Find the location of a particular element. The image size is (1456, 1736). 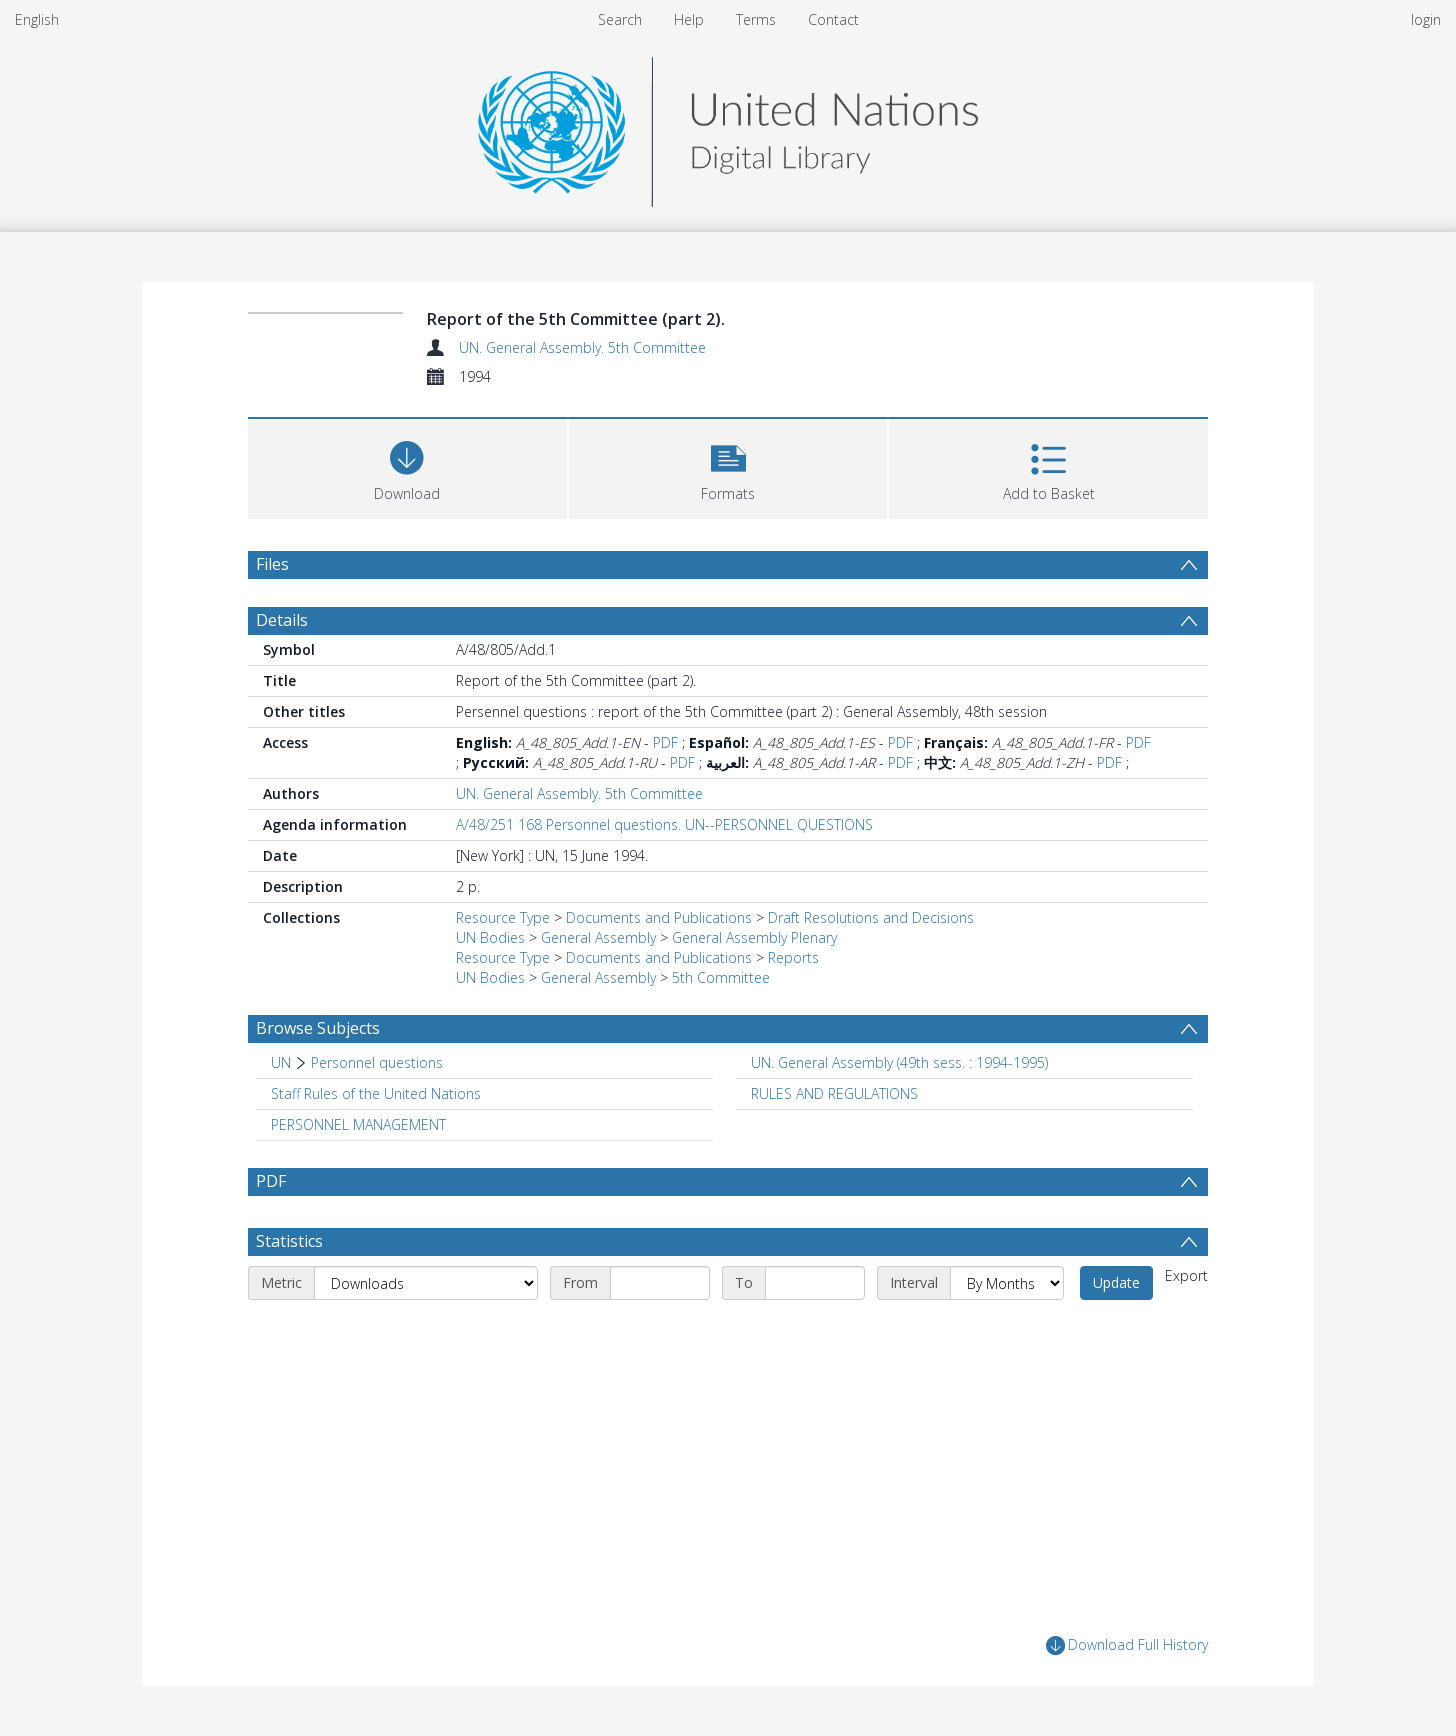

login [menuitem] is located at coordinates (1426, 19).